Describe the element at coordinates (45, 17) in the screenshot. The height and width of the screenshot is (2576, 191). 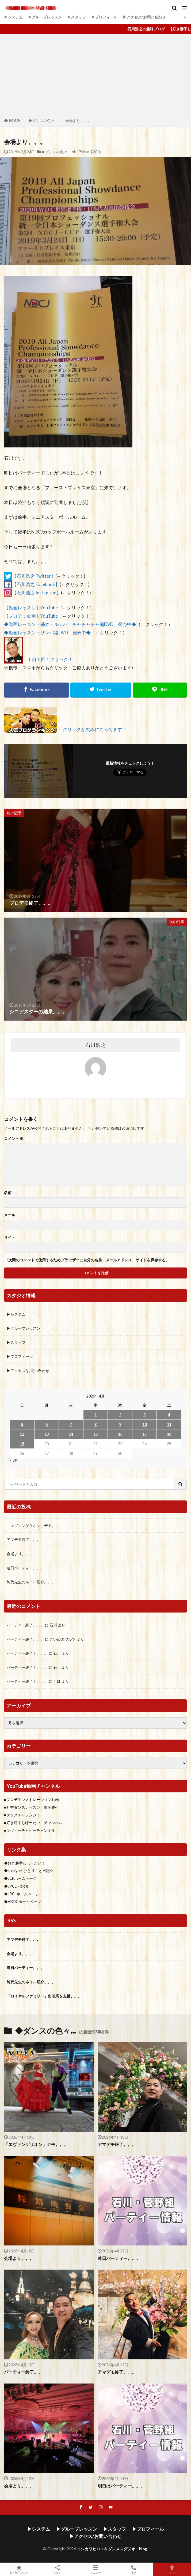
I see `▶グループレッスン` at that location.